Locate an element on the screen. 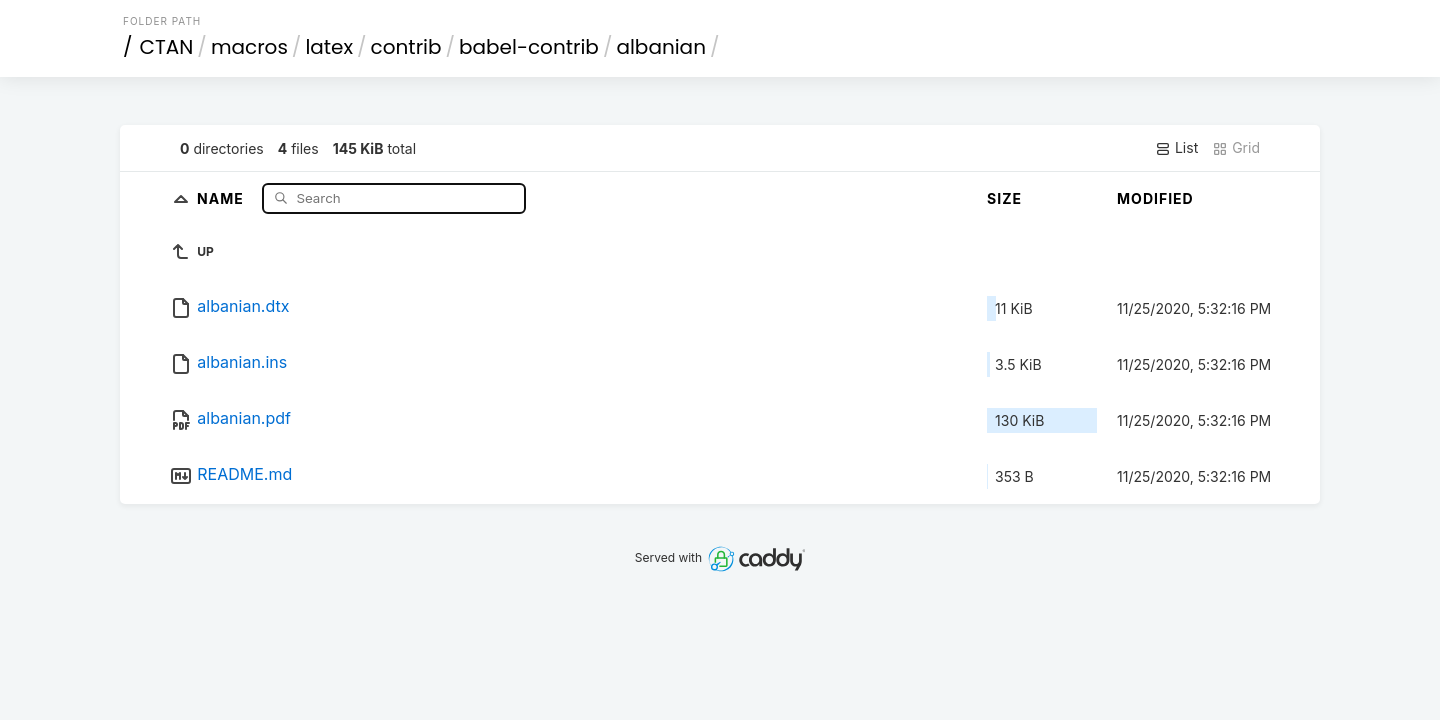 Image resolution: width=1440 pixels, height=720 pixels. Name is located at coordinates (222, 197).